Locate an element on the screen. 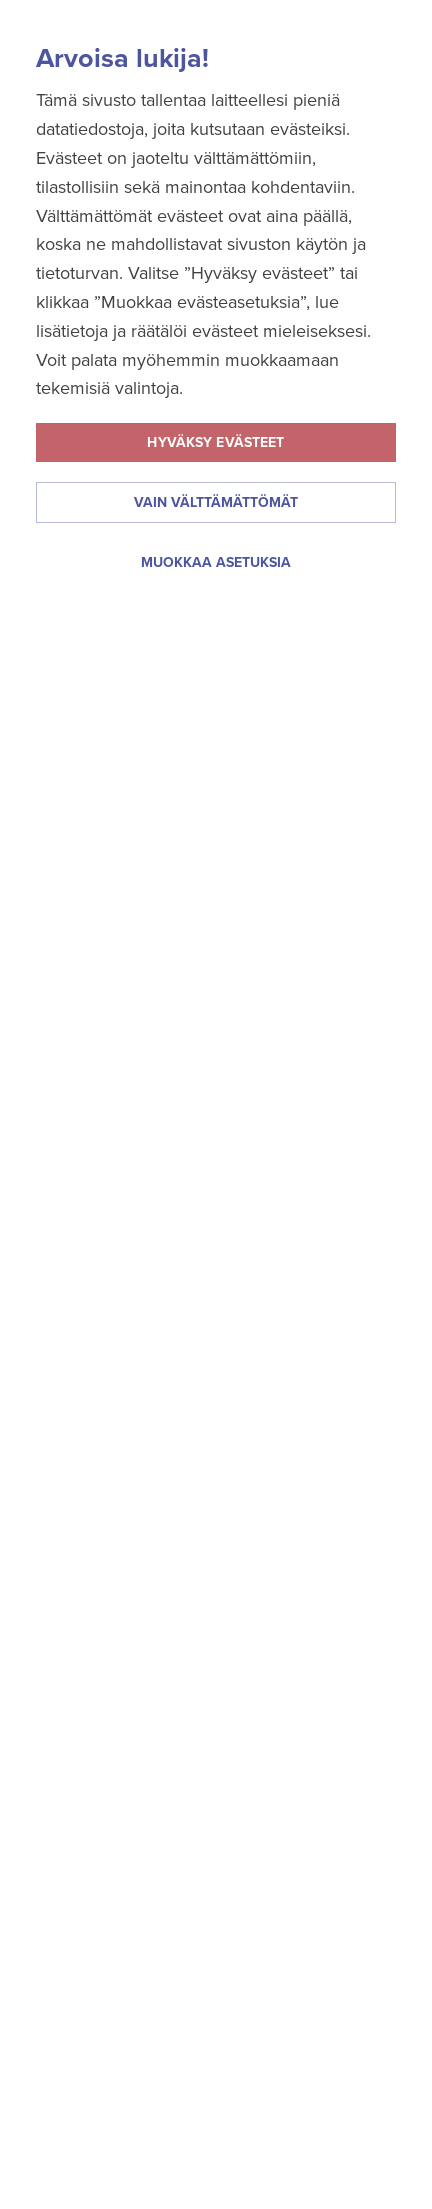 This screenshot has width=432, height=2209. Muokkaa asetuksia is located at coordinates (216, 562).